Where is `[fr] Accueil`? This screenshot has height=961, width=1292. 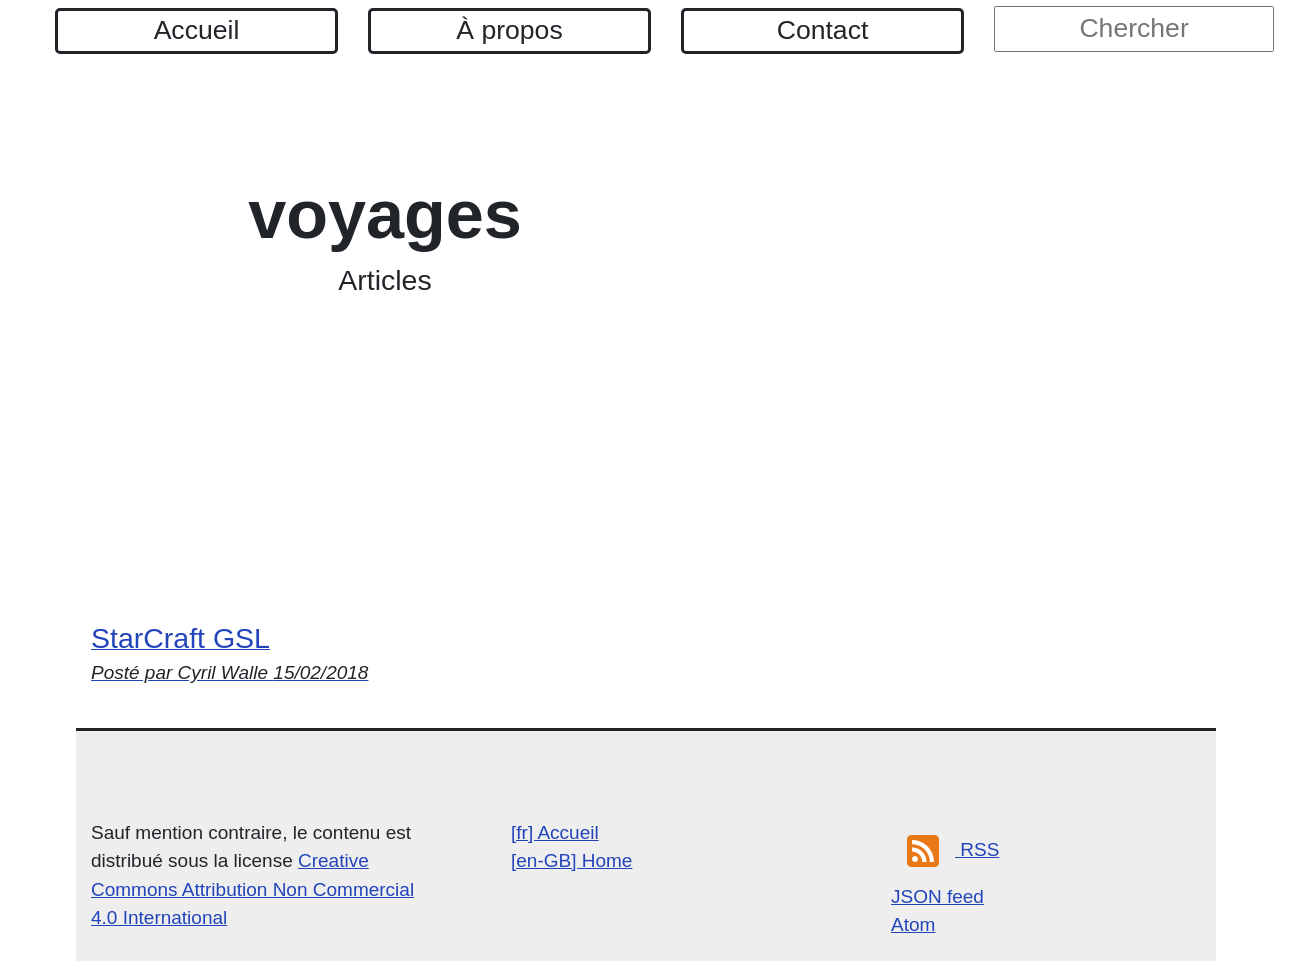
[fr] Accueil is located at coordinates (555, 832).